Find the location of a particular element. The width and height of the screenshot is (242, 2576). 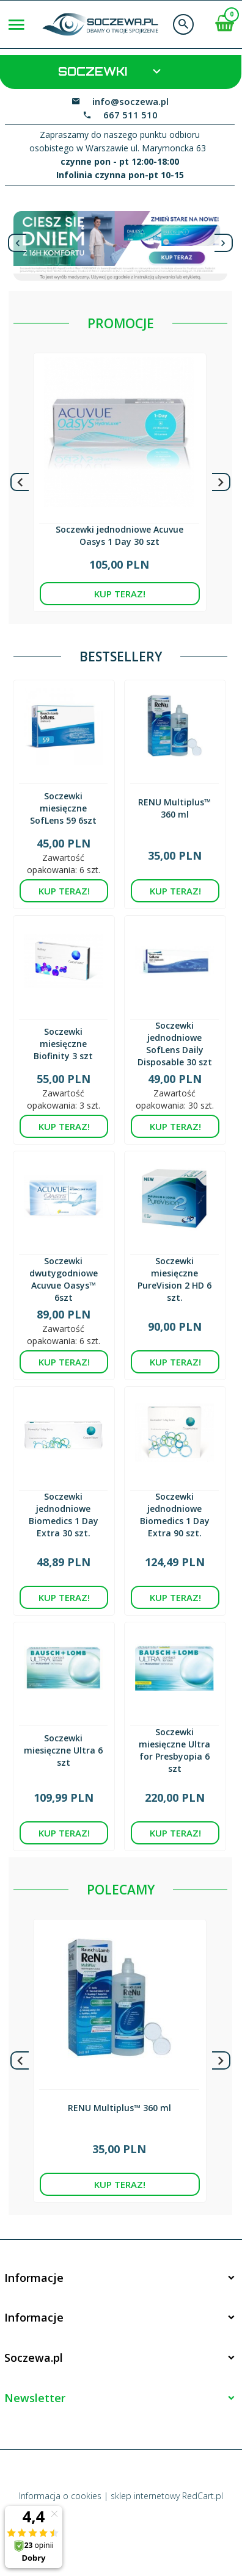

info@soczewa.pl is located at coordinates (130, 101).